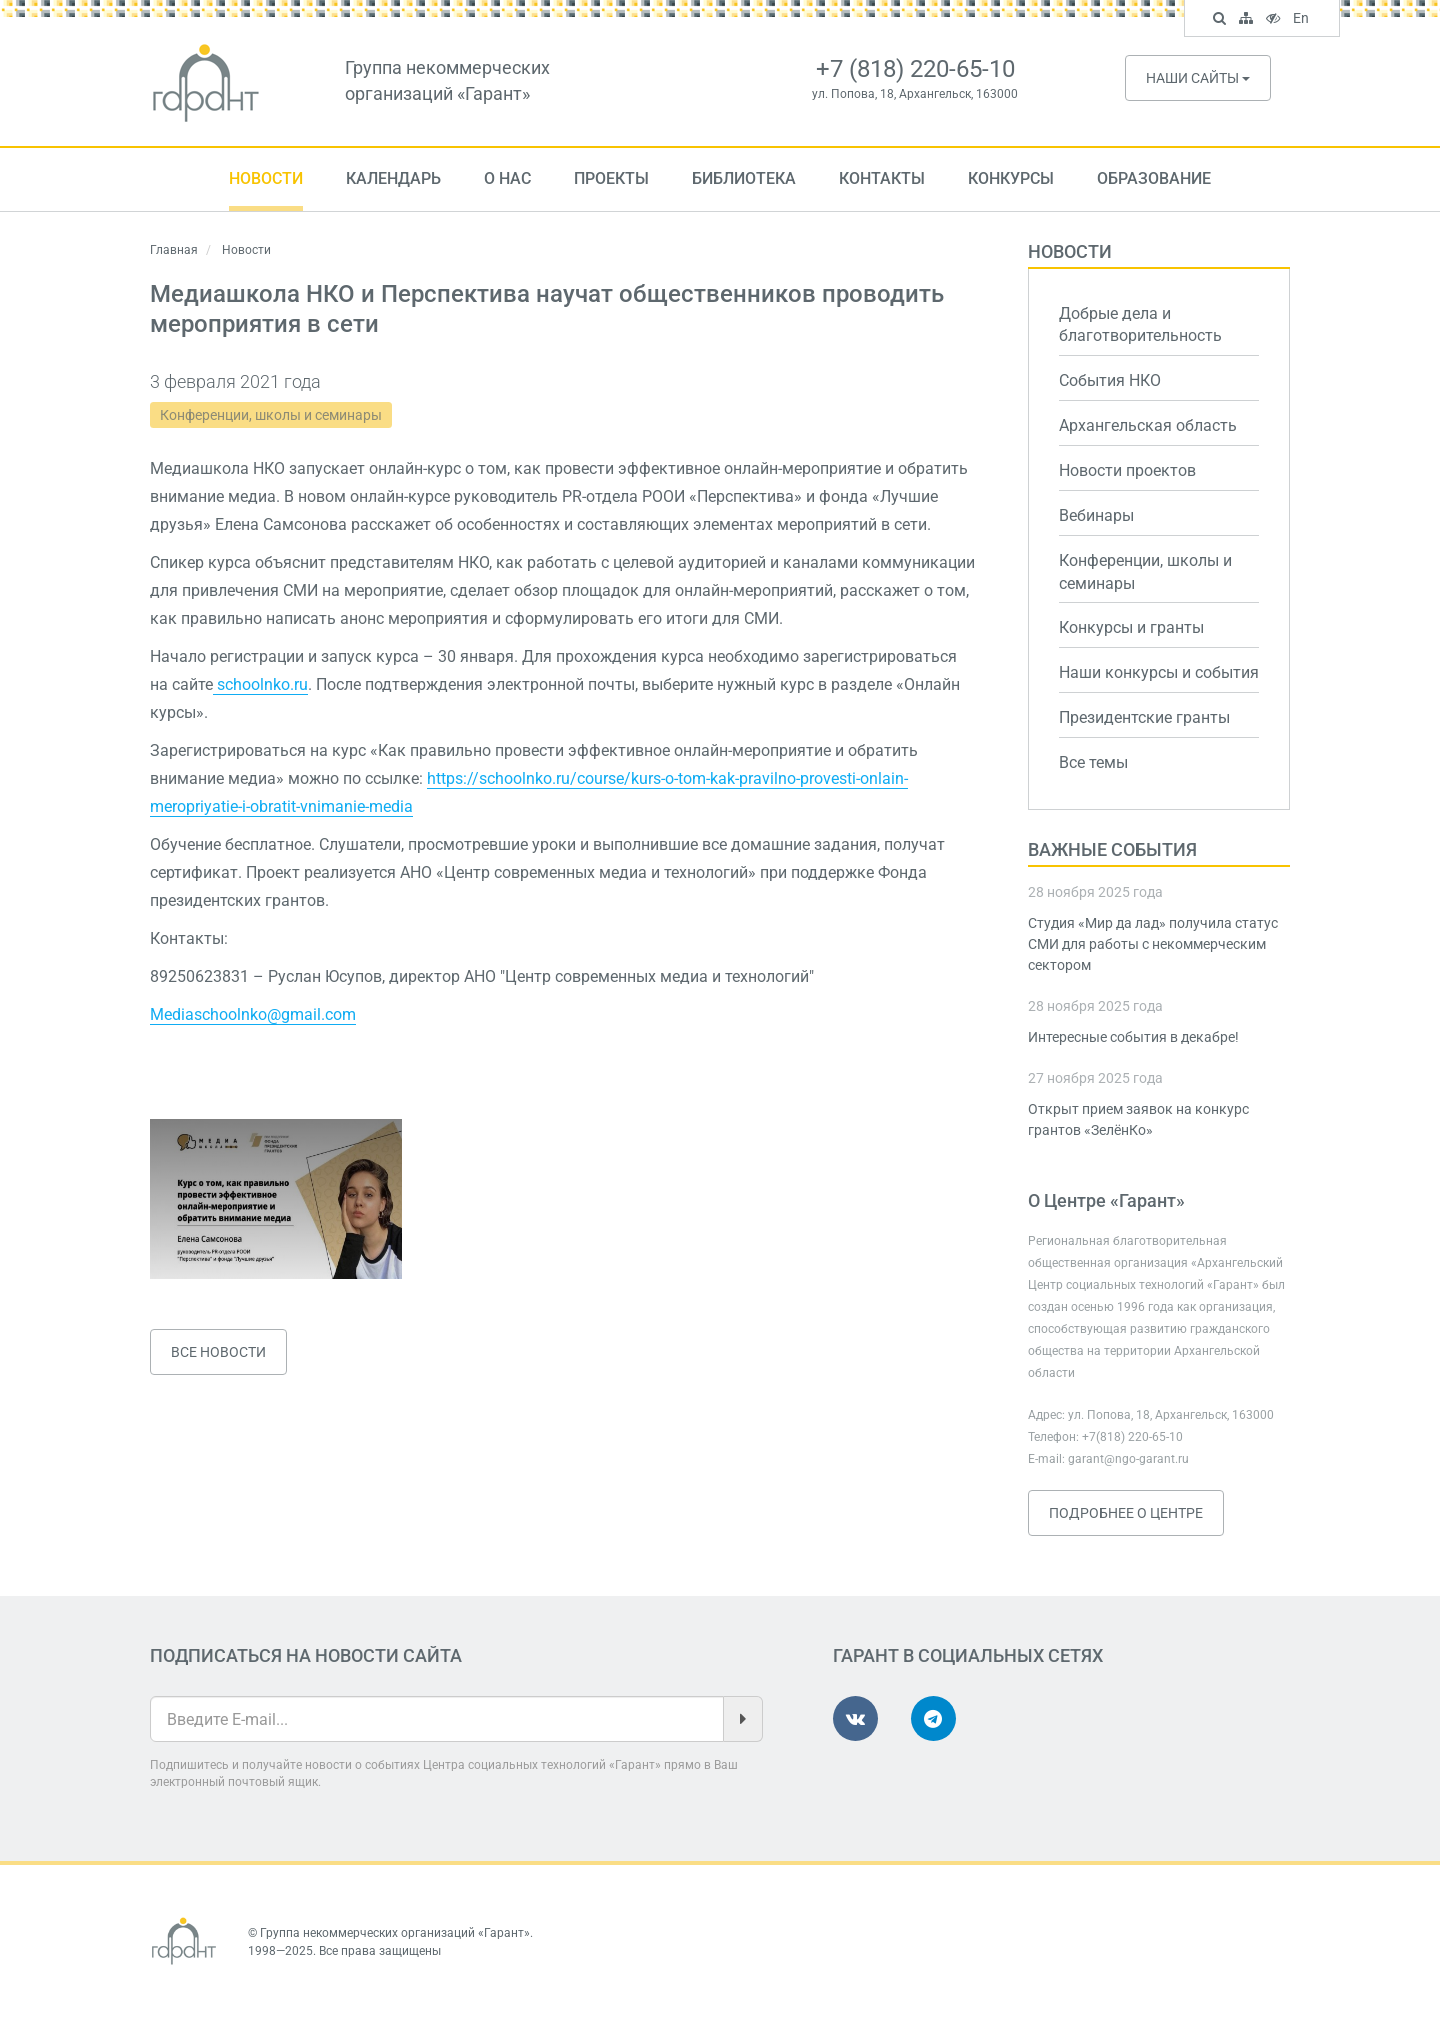 Image resolution: width=1440 pixels, height=2017 pixels. Describe the element at coordinates (1110, 380) in the screenshot. I see `События НКО` at that location.